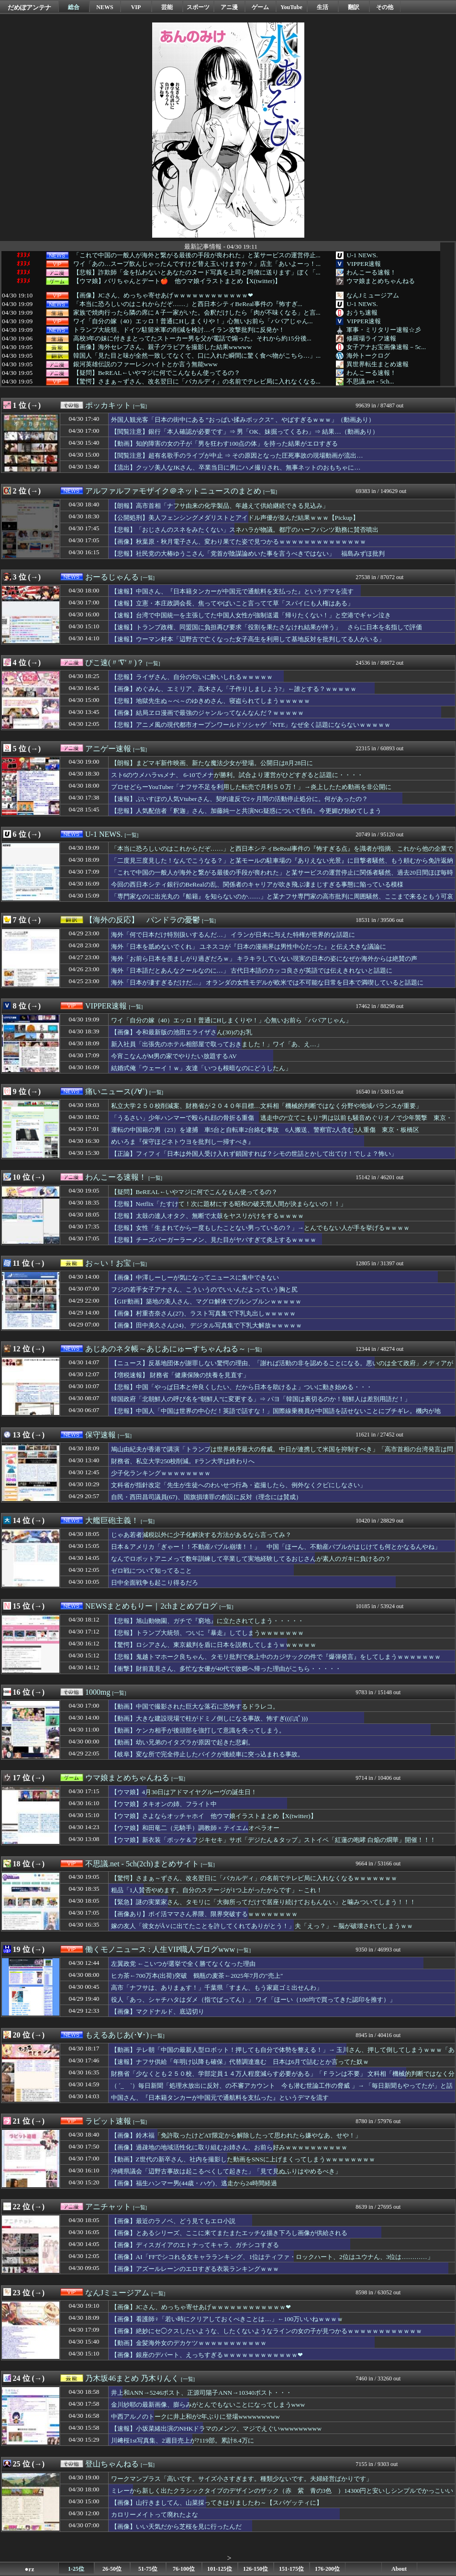  I want to click on U-1 NEWS., so click(362, 255).